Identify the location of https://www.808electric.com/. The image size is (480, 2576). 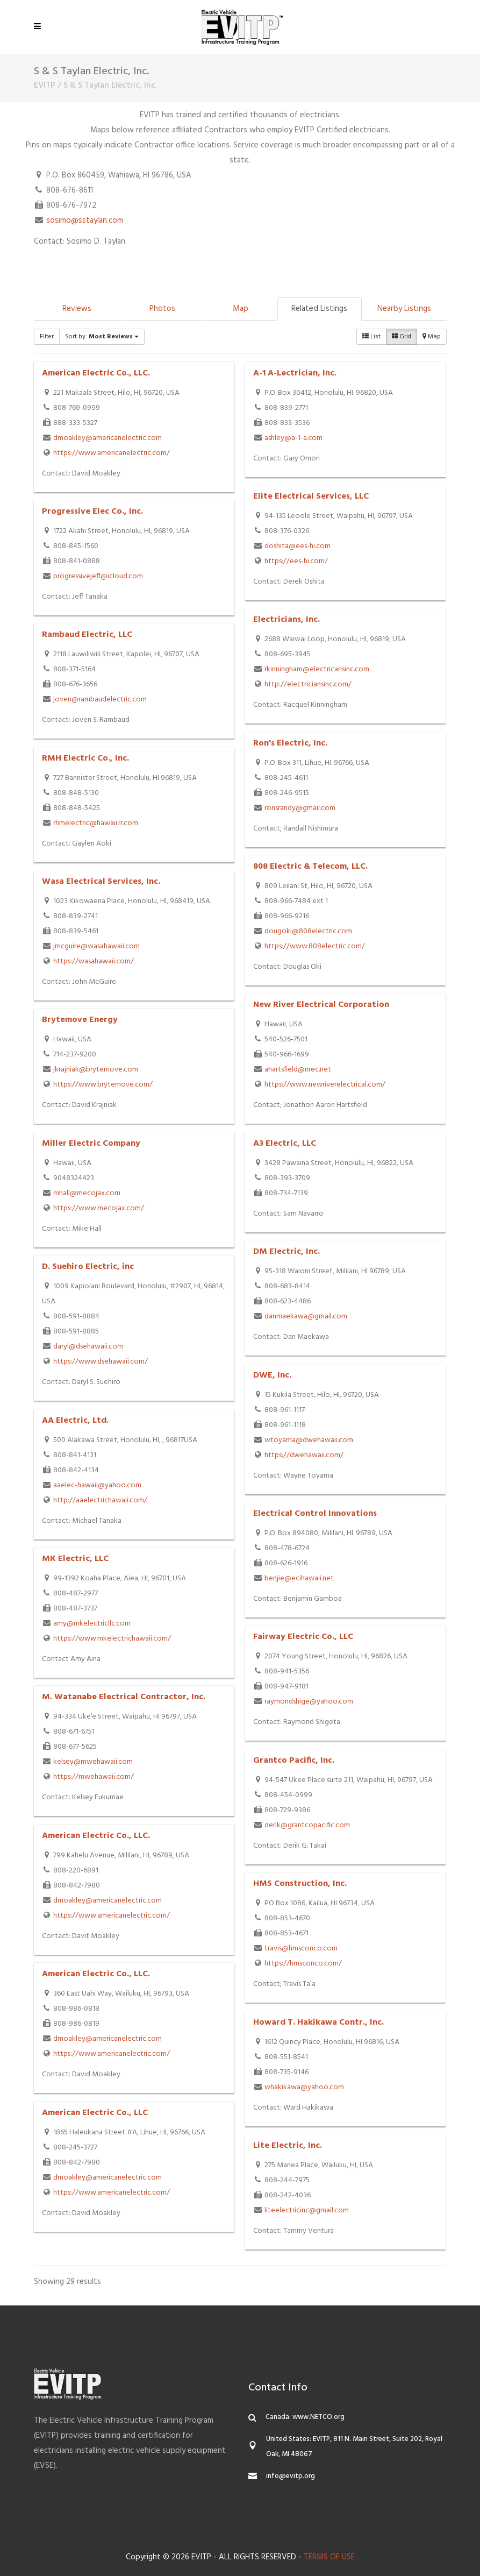
(314, 946).